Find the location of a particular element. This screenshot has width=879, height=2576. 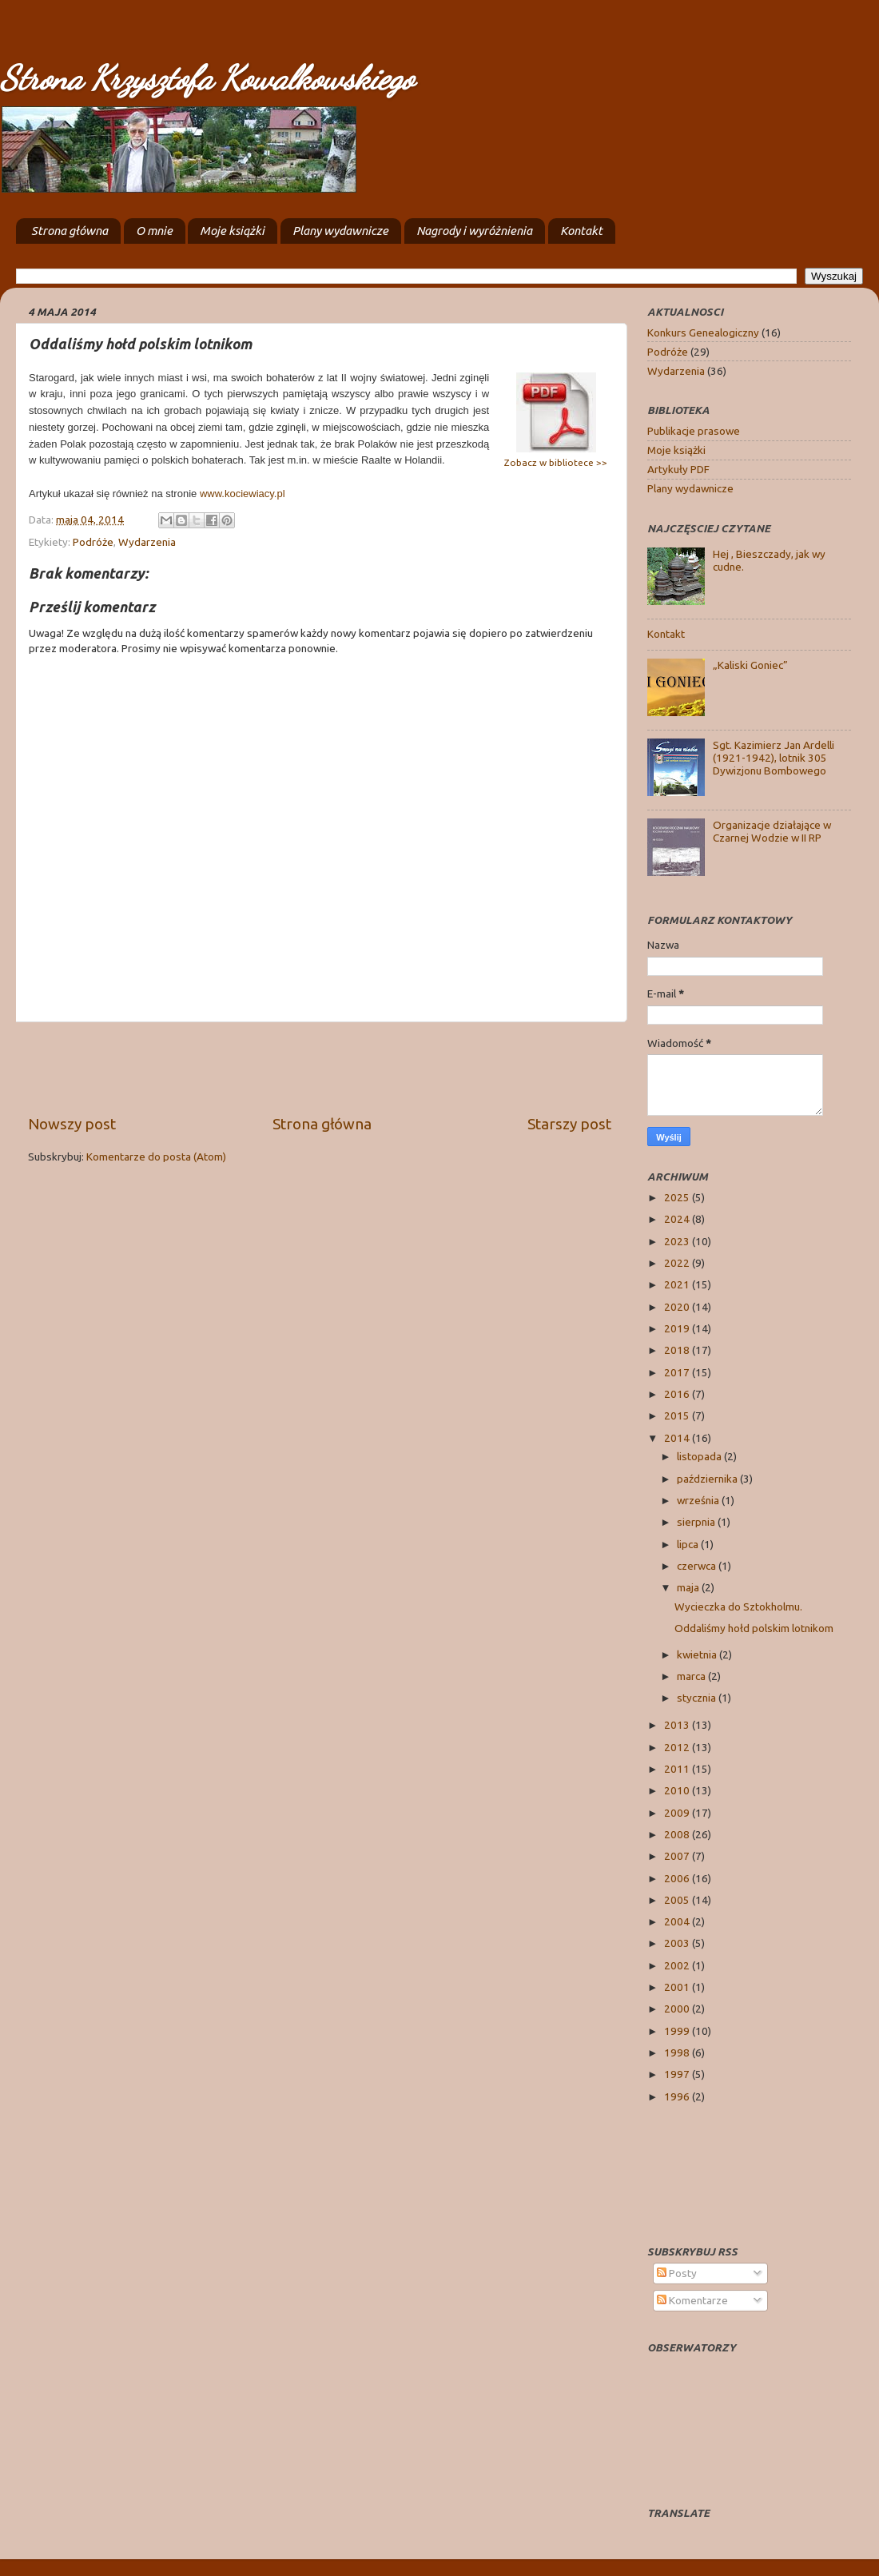

2024 is located at coordinates (678, 1218).